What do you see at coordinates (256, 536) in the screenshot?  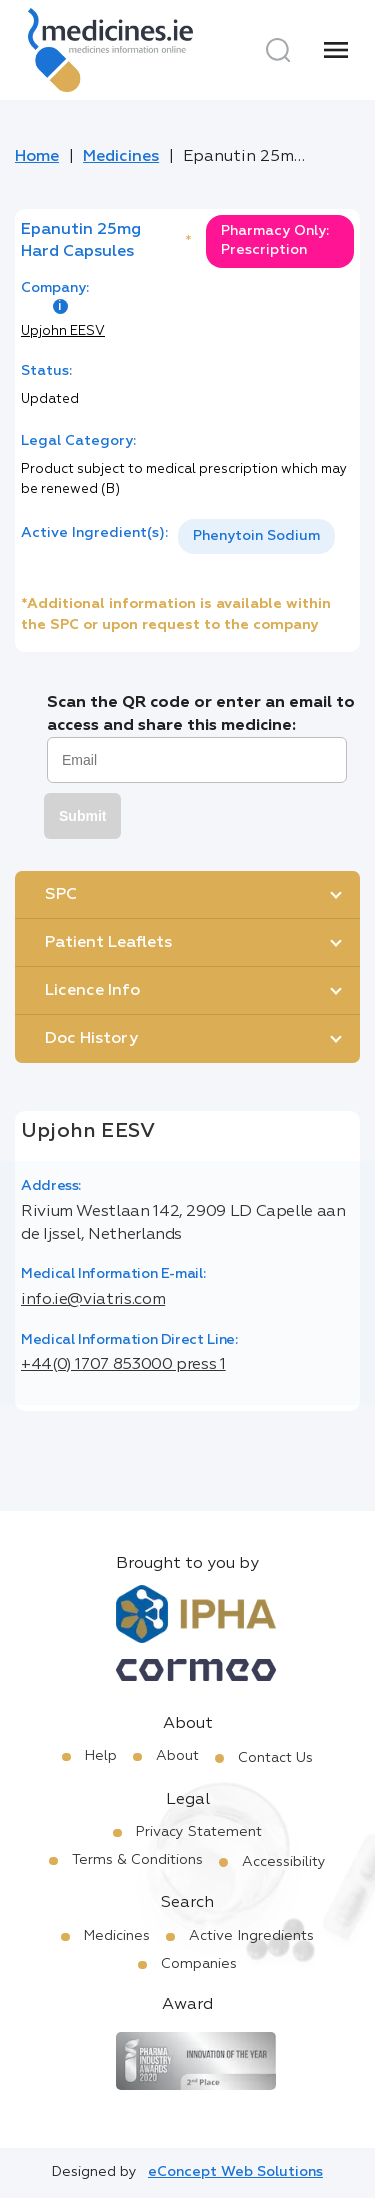 I see `[listbox]` at bounding box center [256, 536].